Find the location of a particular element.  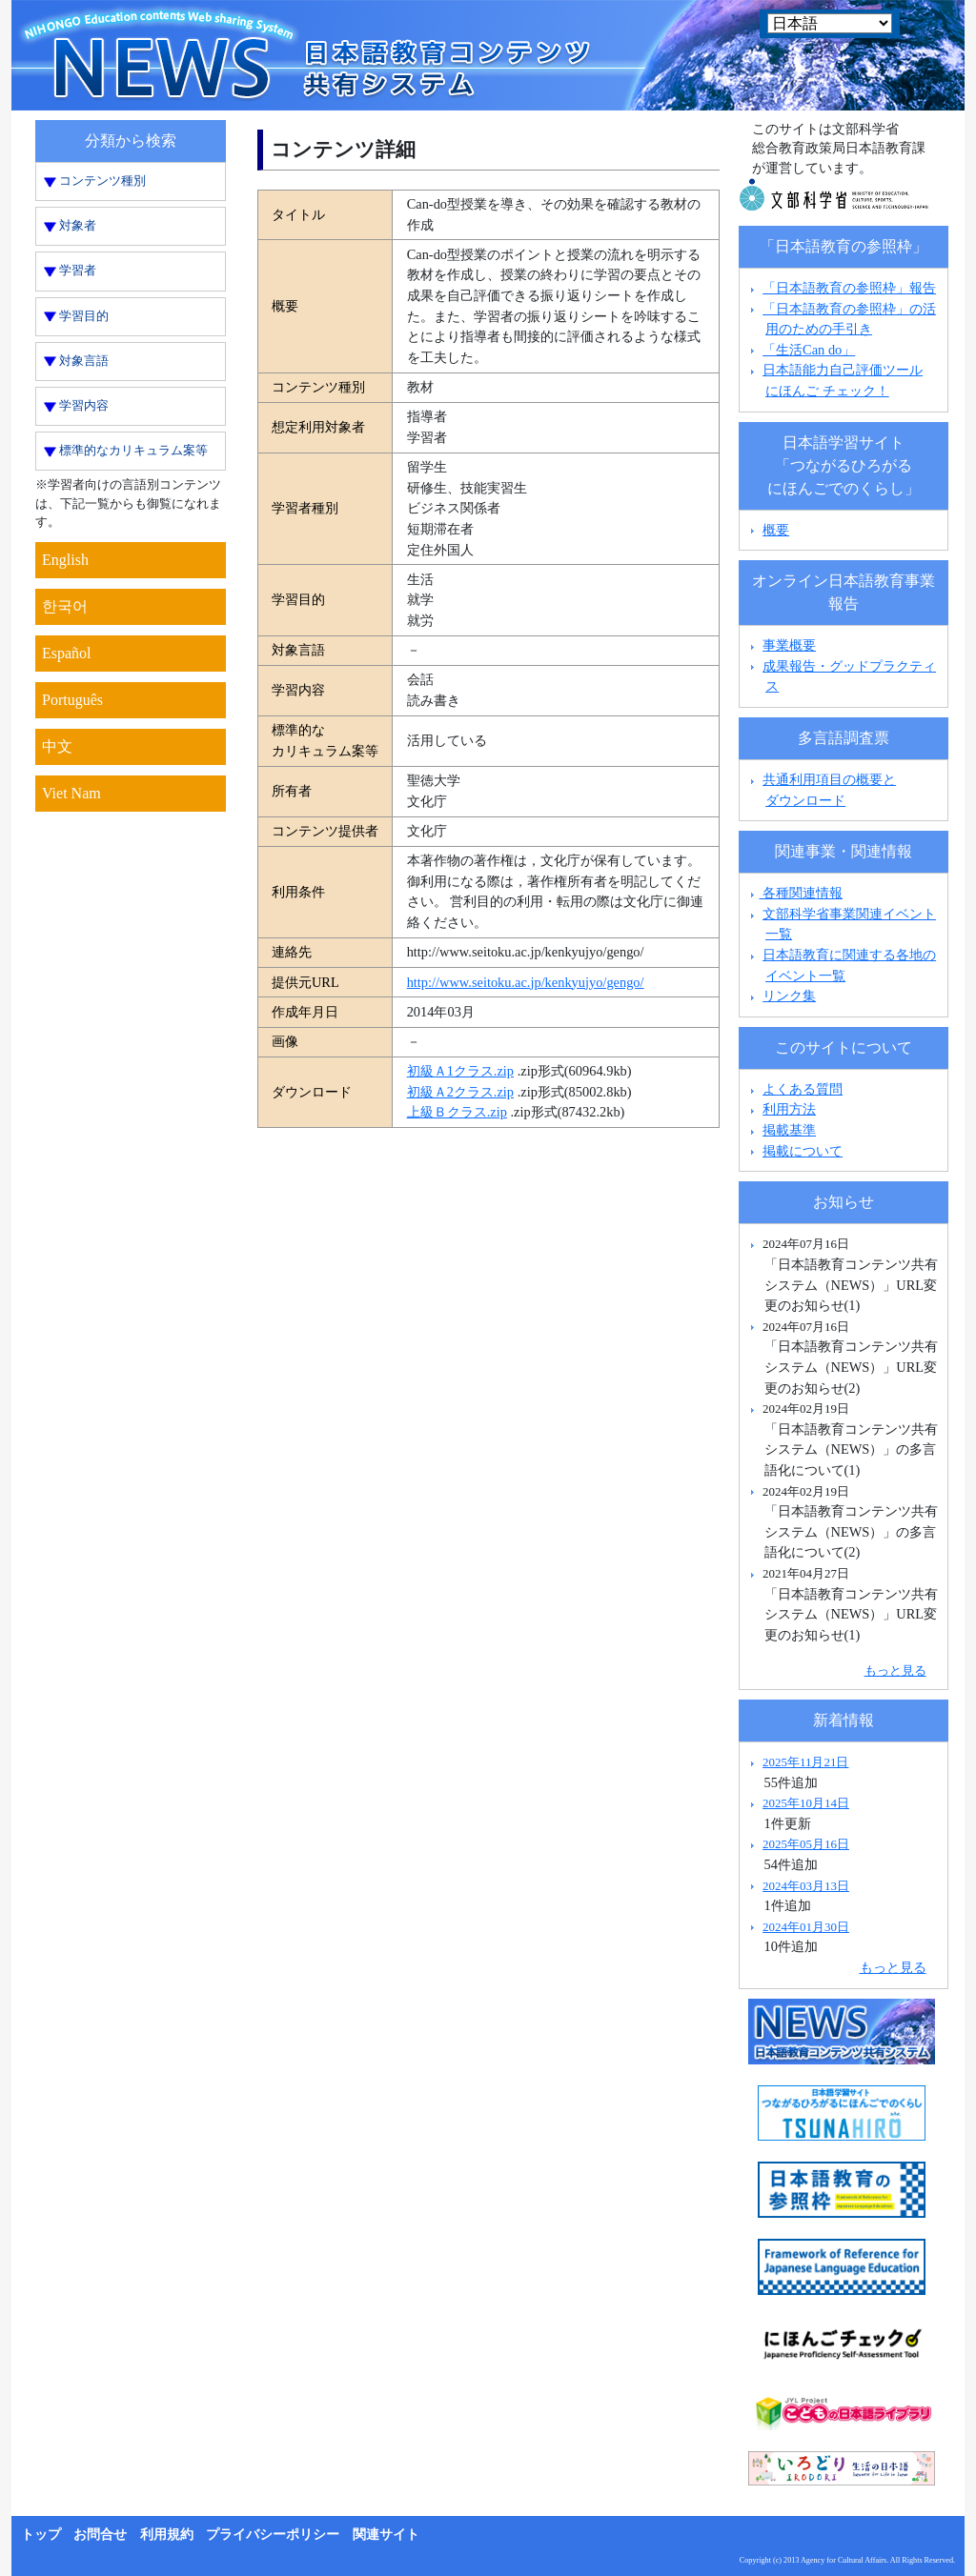

リンク集 is located at coordinates (789, 995).